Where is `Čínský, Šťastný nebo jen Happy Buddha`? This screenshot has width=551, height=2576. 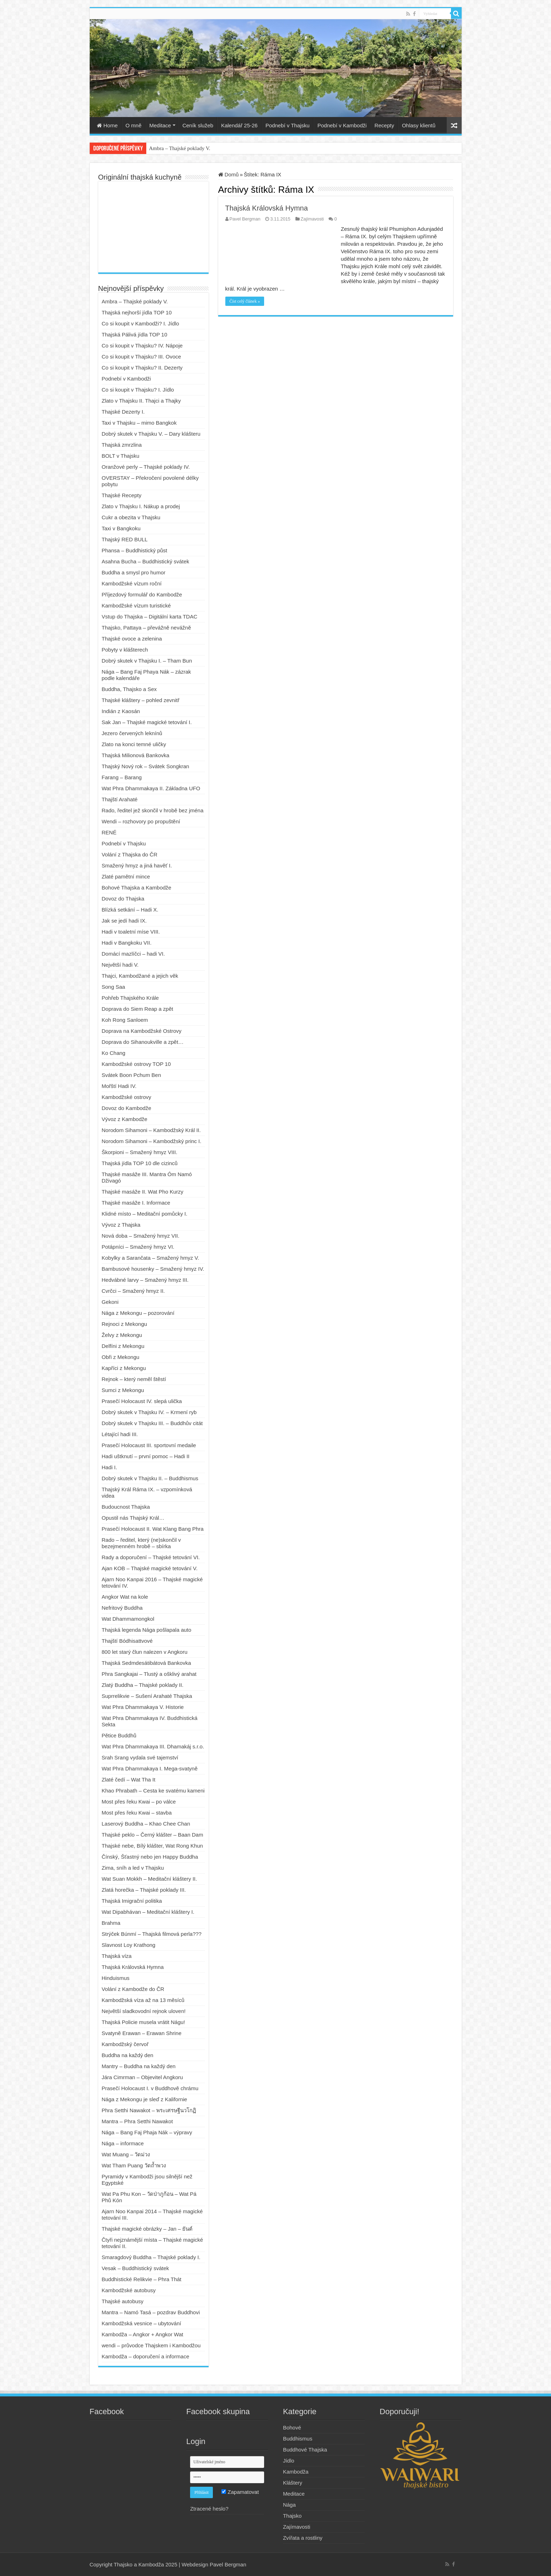
Čínský, Šťastný nebo jen Happy Buddha is located at coordinates (150, 1857).